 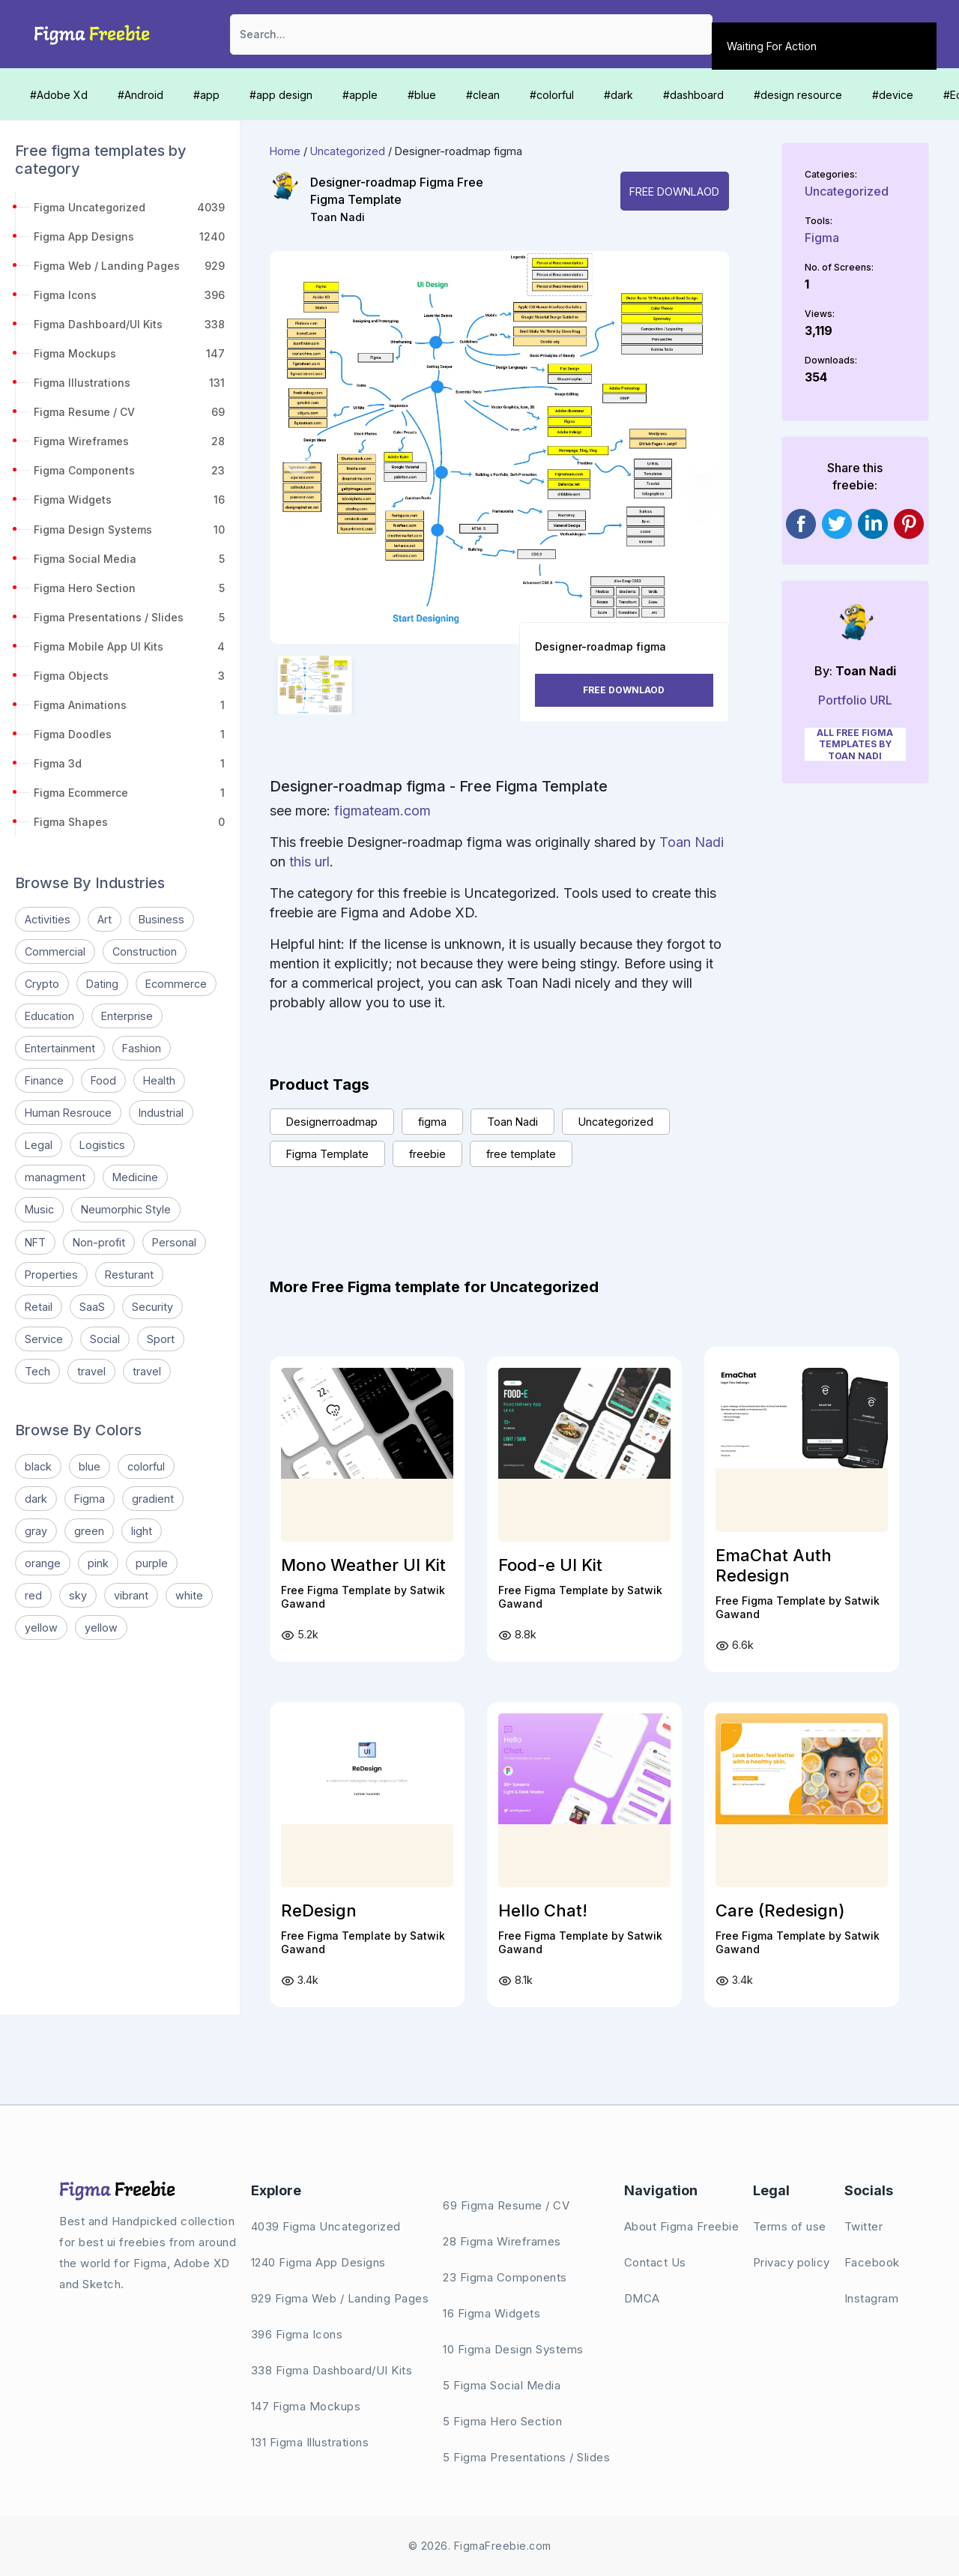 I want to click on Music, so click(x=39, y=1209).